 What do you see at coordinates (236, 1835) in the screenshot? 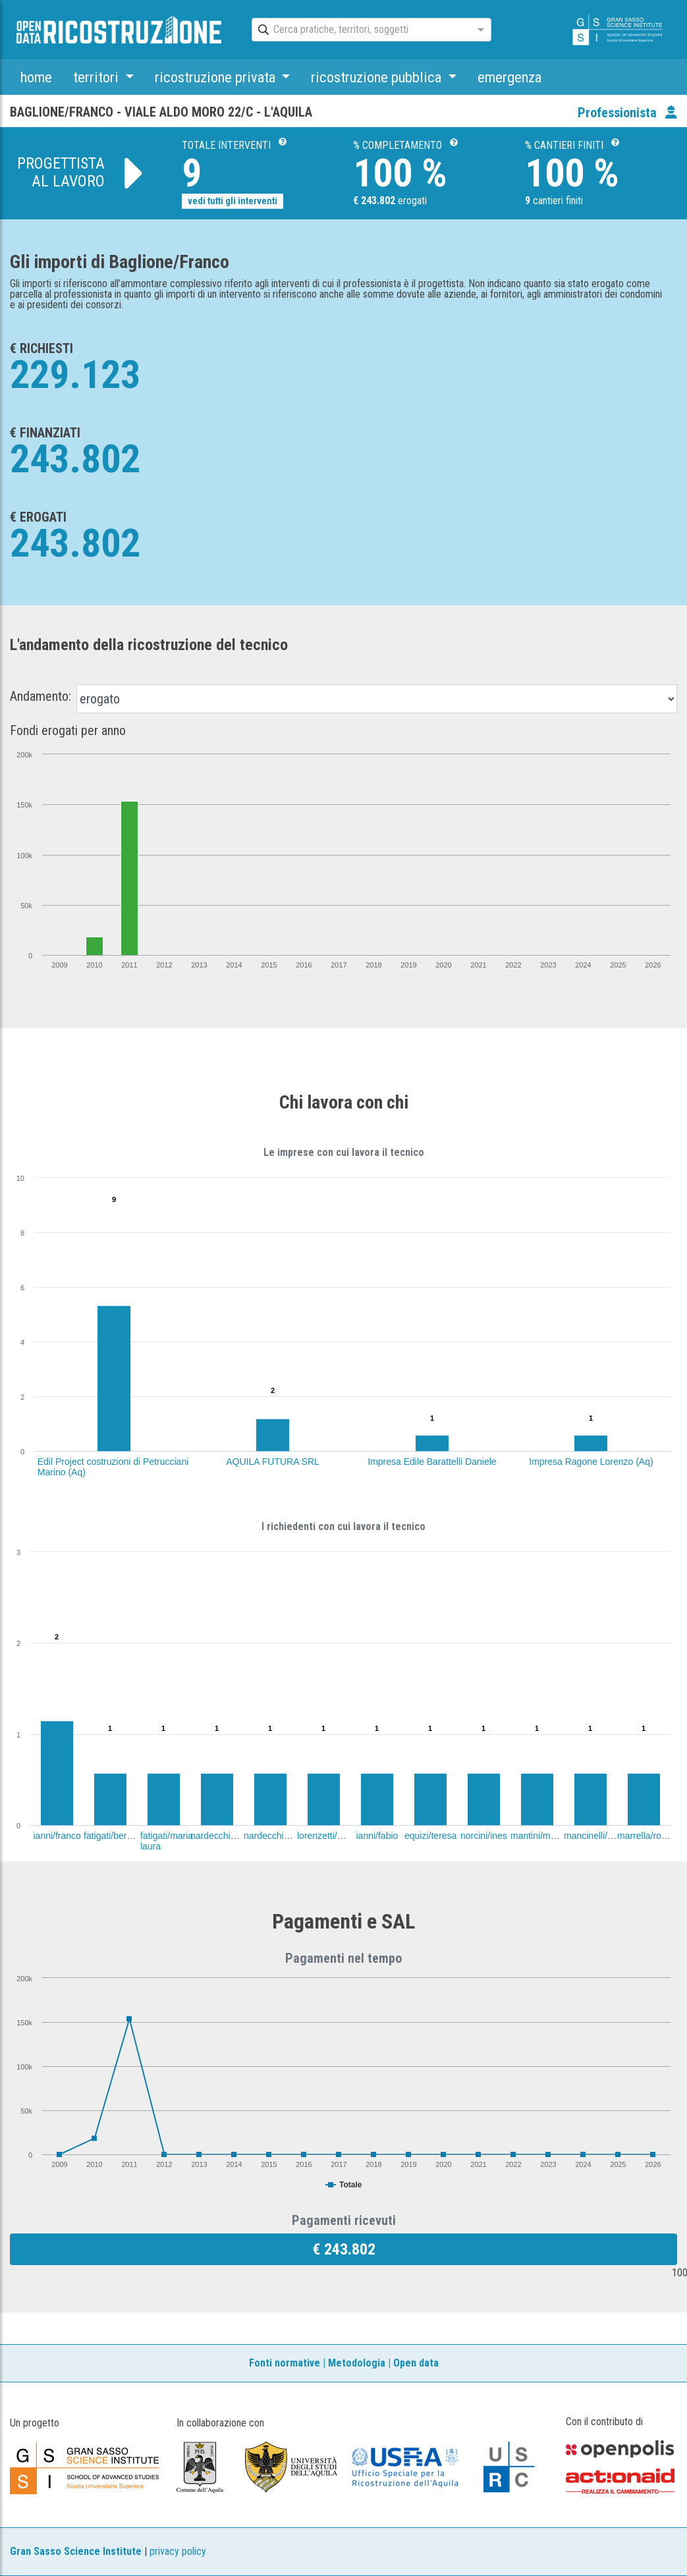
I see `nardecchia/ferdinando` at bounding box center [236, 1835].